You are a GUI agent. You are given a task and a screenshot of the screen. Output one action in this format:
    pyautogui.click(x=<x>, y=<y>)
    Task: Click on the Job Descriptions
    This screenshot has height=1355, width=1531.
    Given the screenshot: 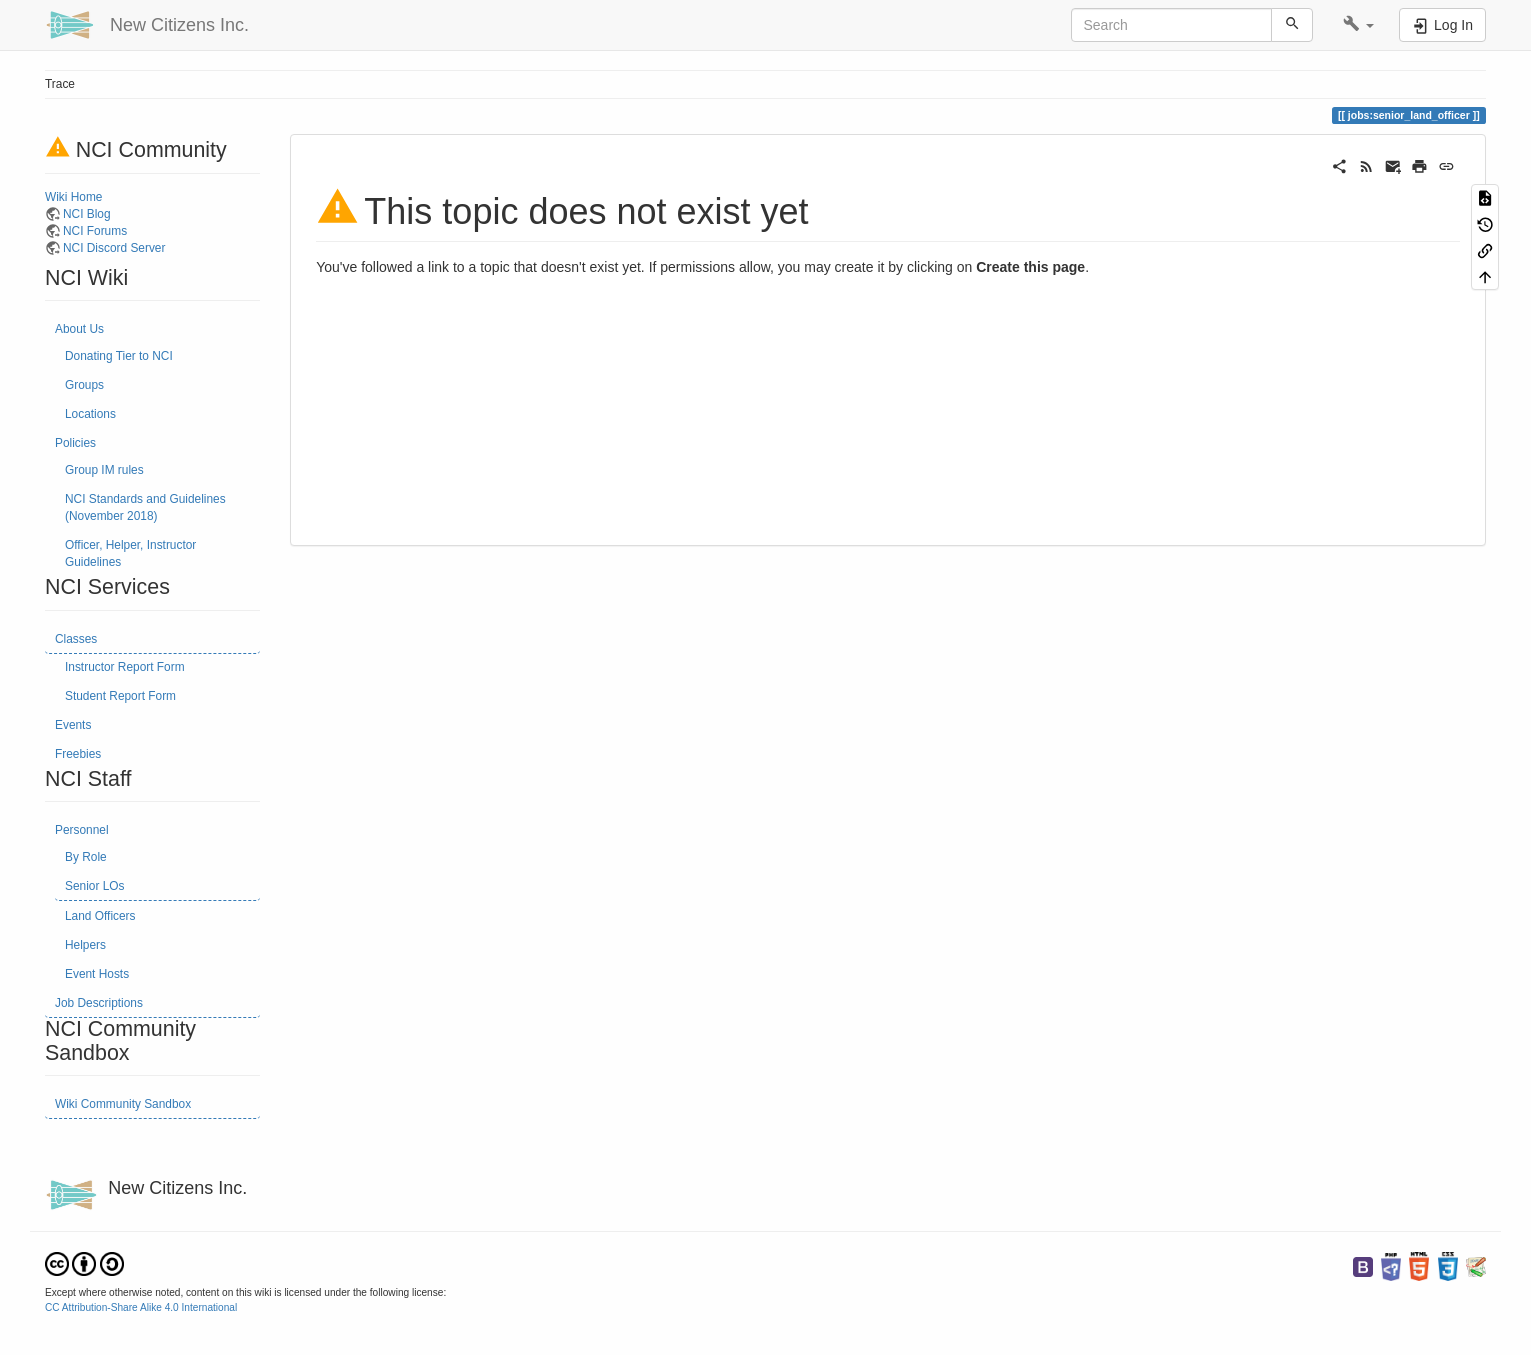 What is the action you would take?
    pyautogui.click(x=99, y=1003)
    